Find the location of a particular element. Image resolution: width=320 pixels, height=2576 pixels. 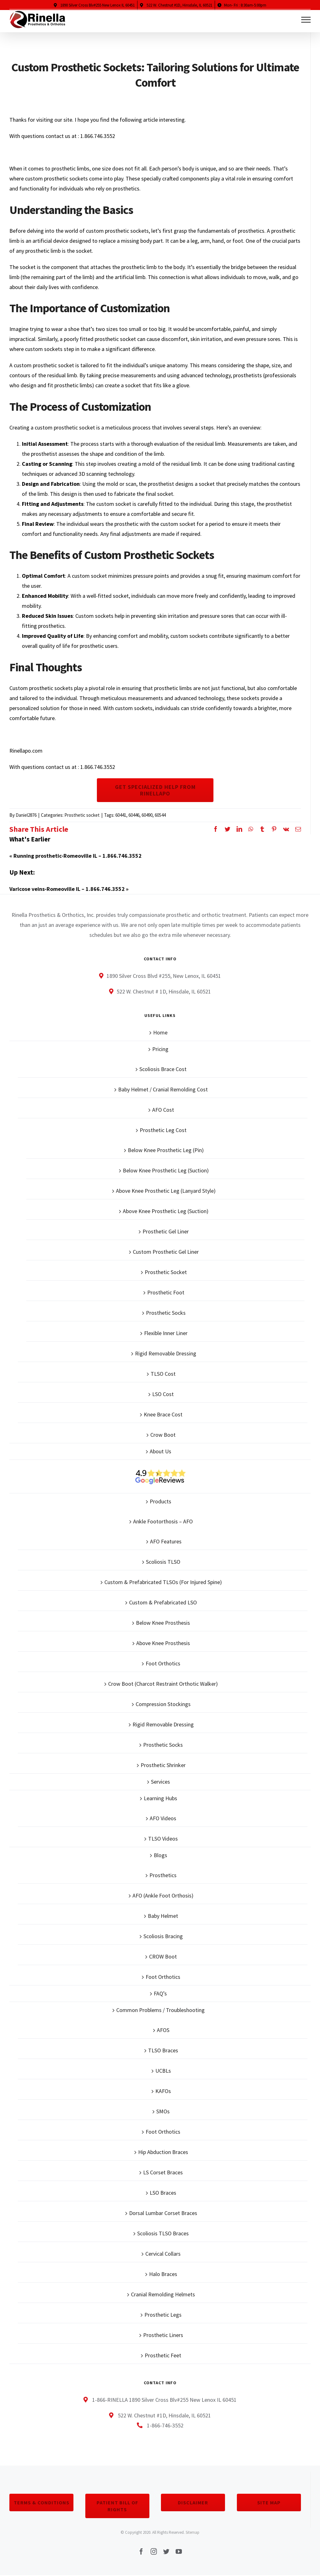

KAFOs is located at coordinates (163, 2091).